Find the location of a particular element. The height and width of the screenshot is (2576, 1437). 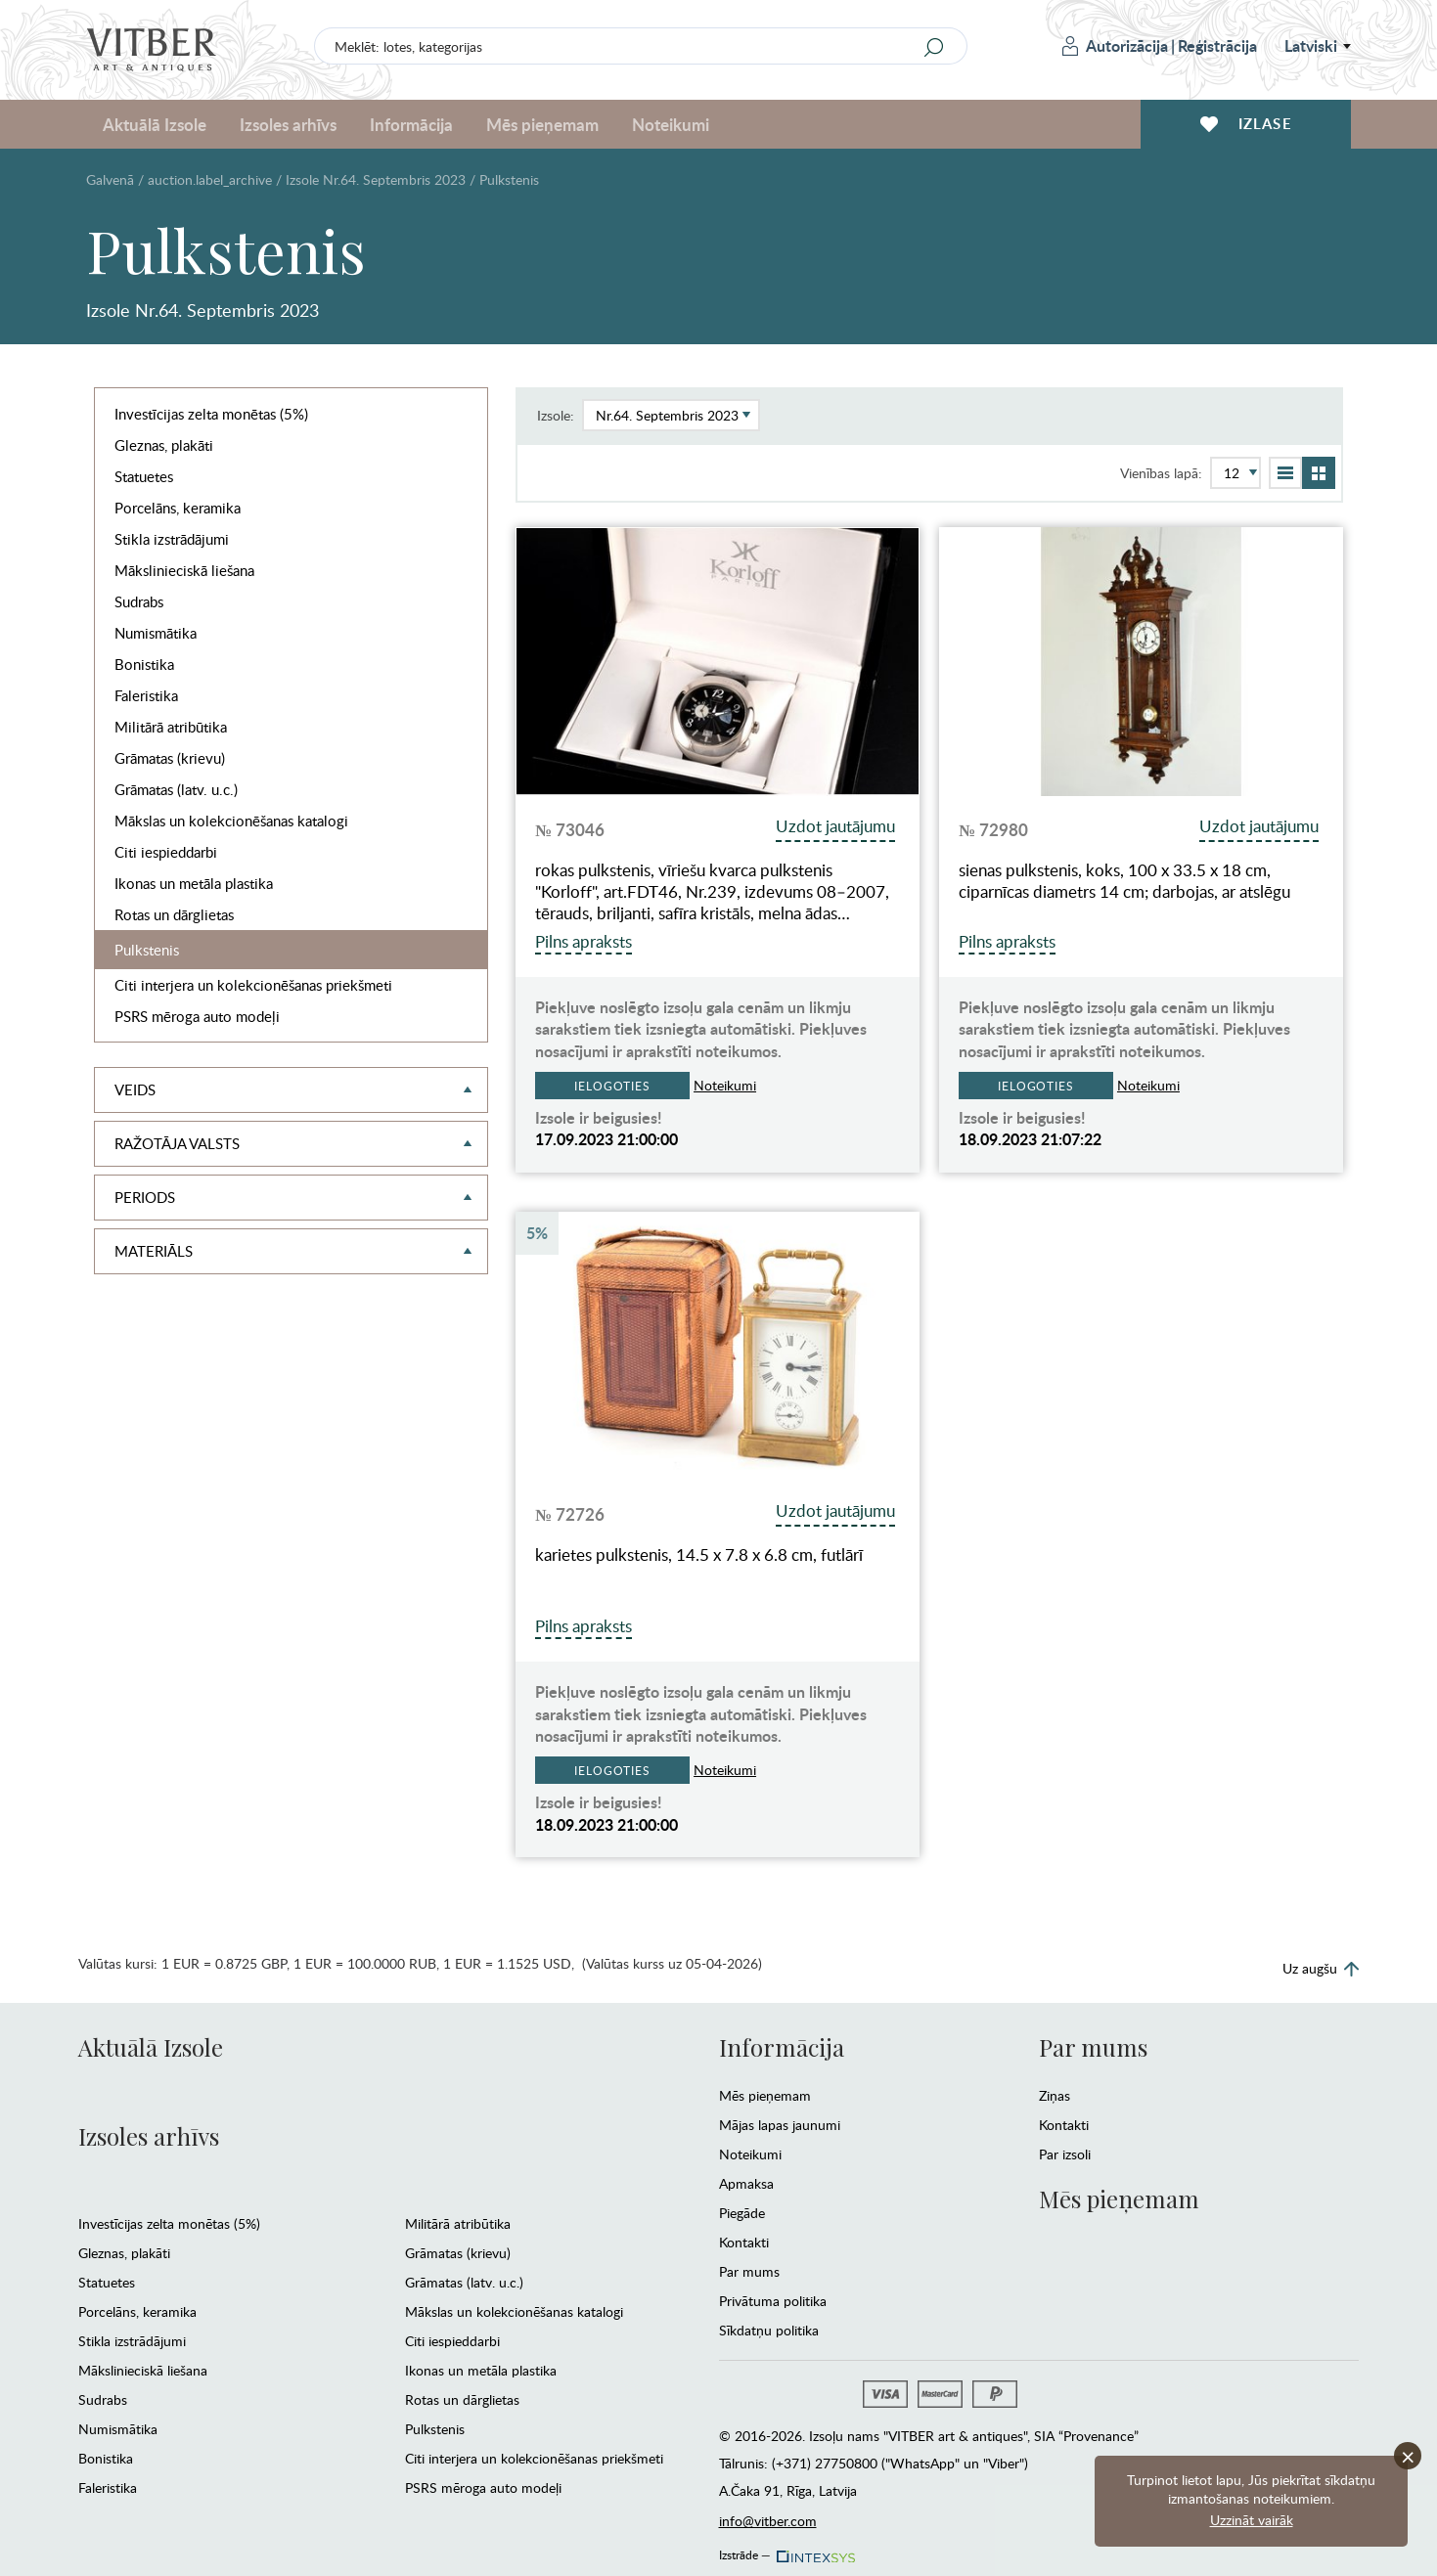

Rotas un dārglietas is located at coordinates (174, 914).